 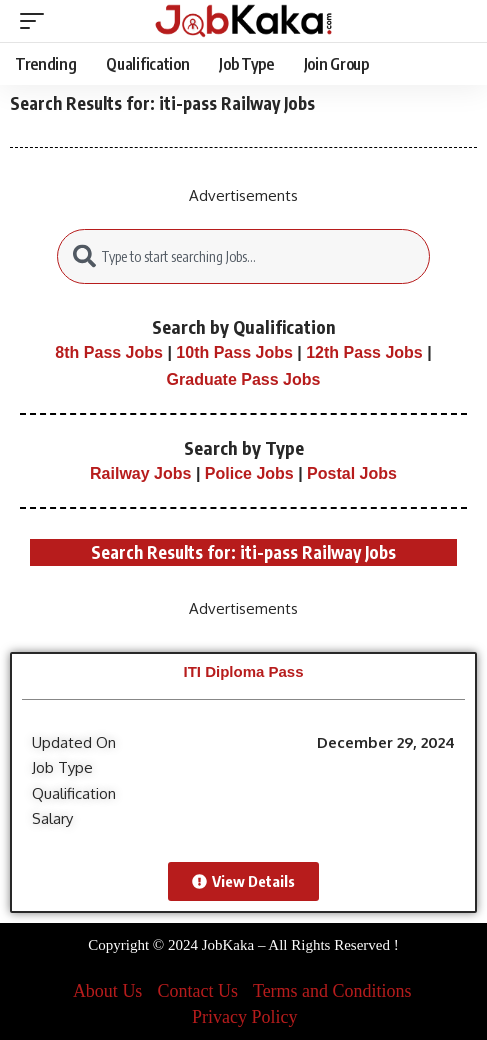 I want to click on Graduate Pass Jobs, so click(x=244, y=379).